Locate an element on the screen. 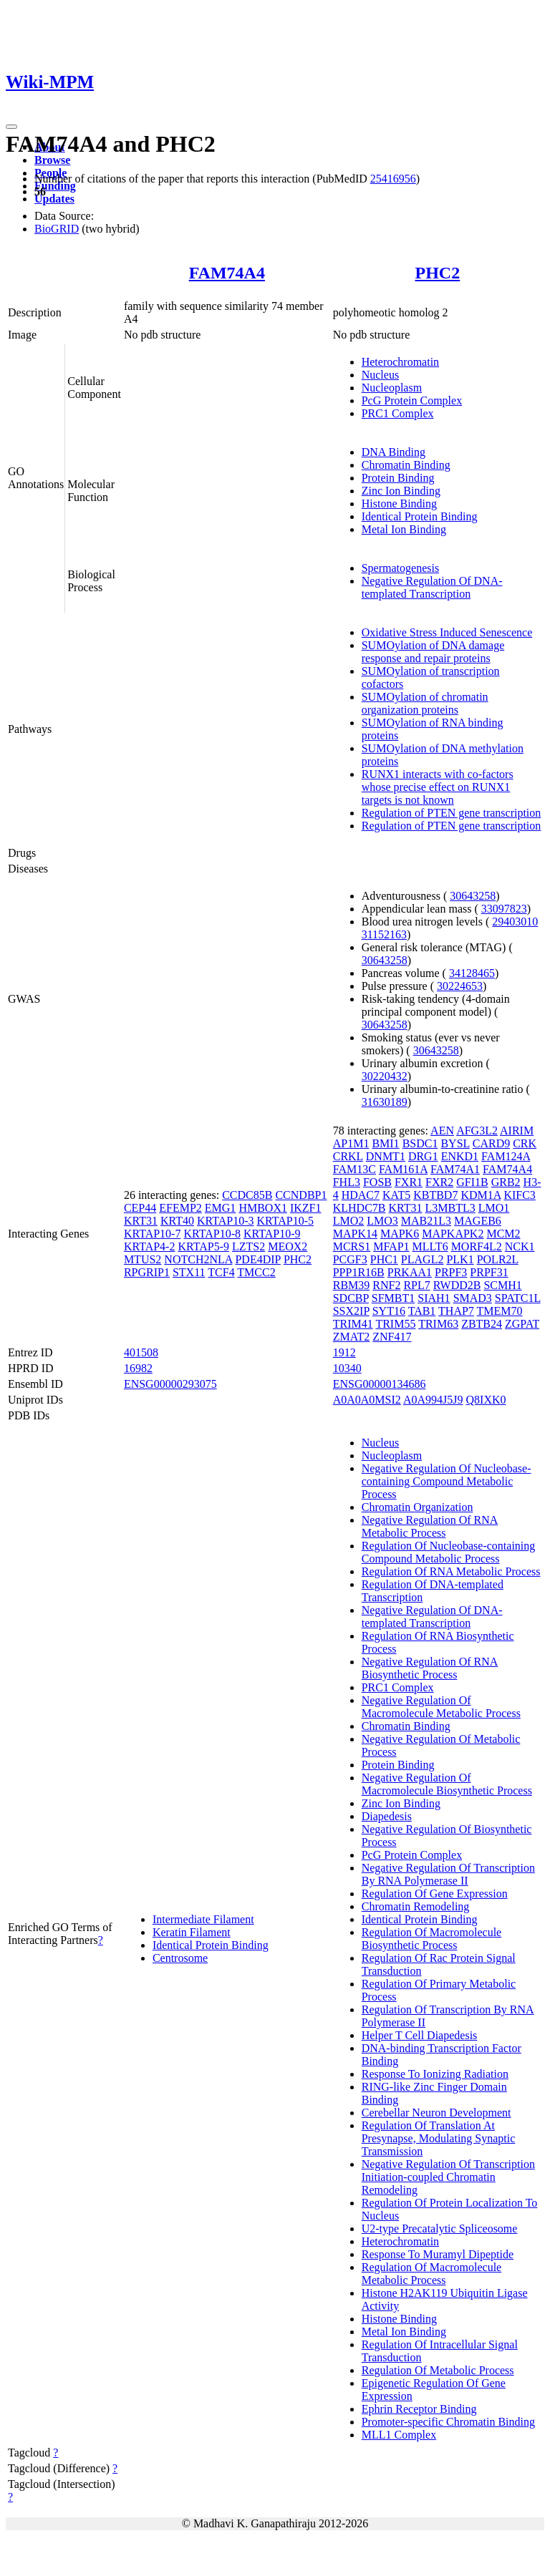 The image size is (550, 2576). Regulation Of Metabolic Process is located at coordinates (438, 2370).